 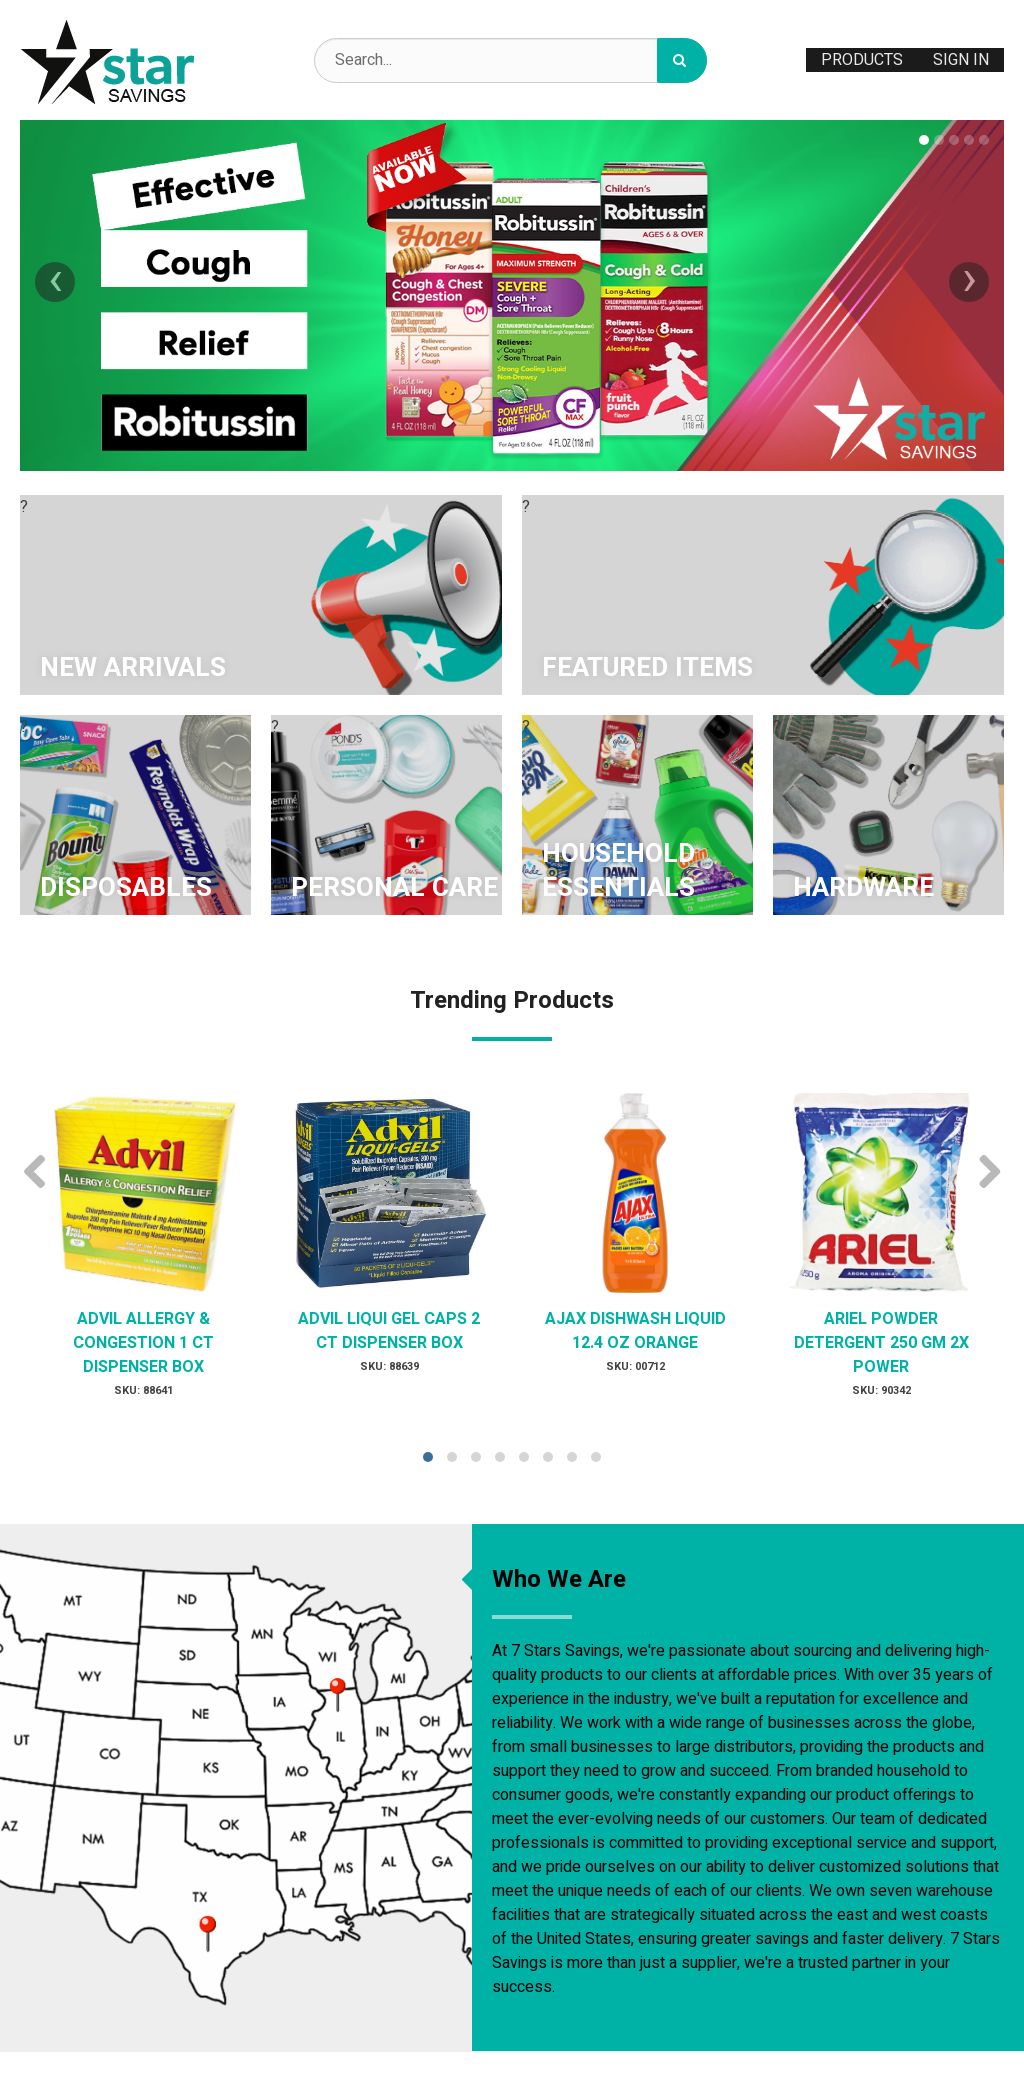 I want to click on [Search Text], so click(x=511, y=60).